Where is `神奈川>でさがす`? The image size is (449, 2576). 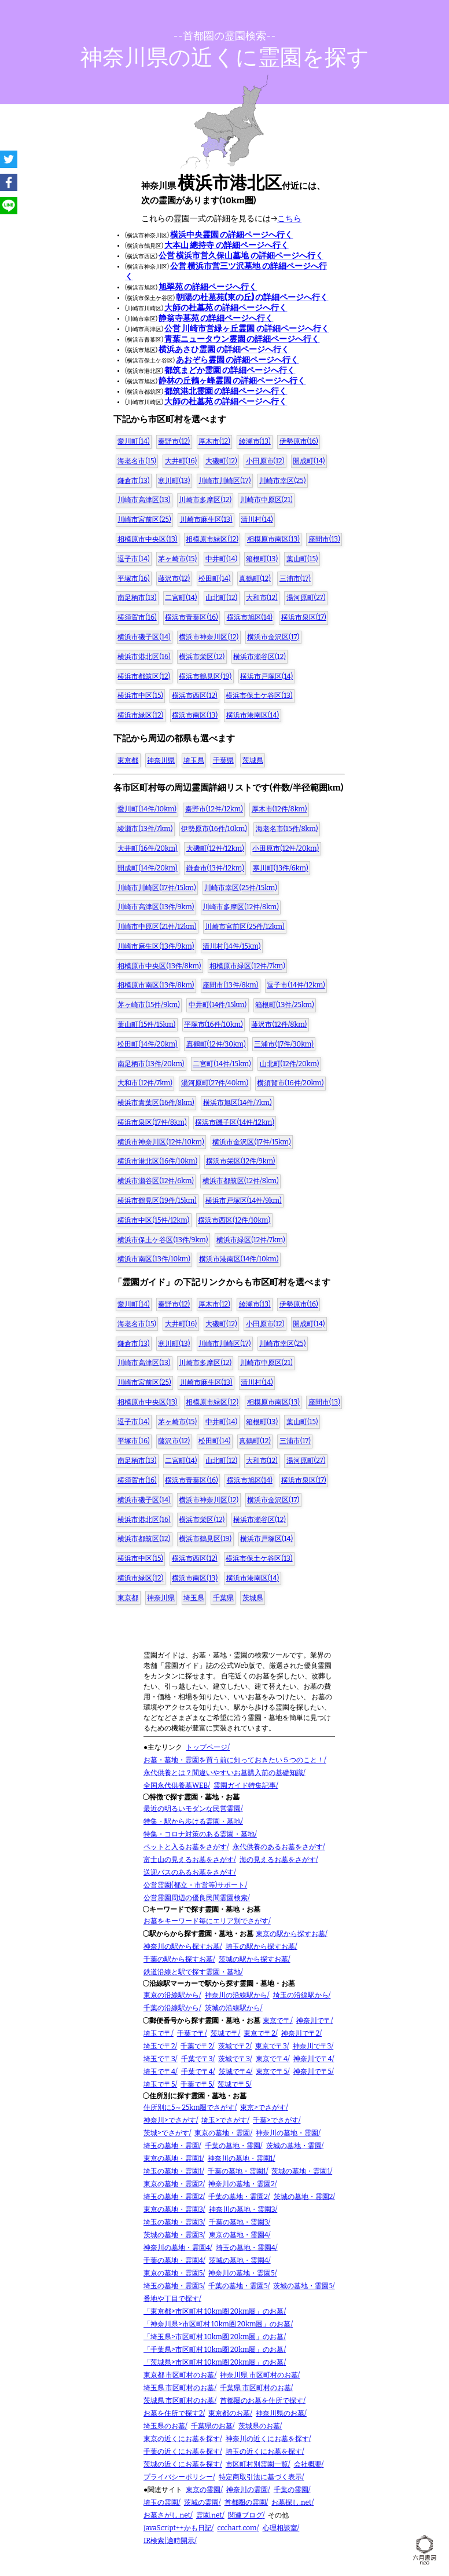
神奈川>でさがす is located at coordinates (169, 2120).